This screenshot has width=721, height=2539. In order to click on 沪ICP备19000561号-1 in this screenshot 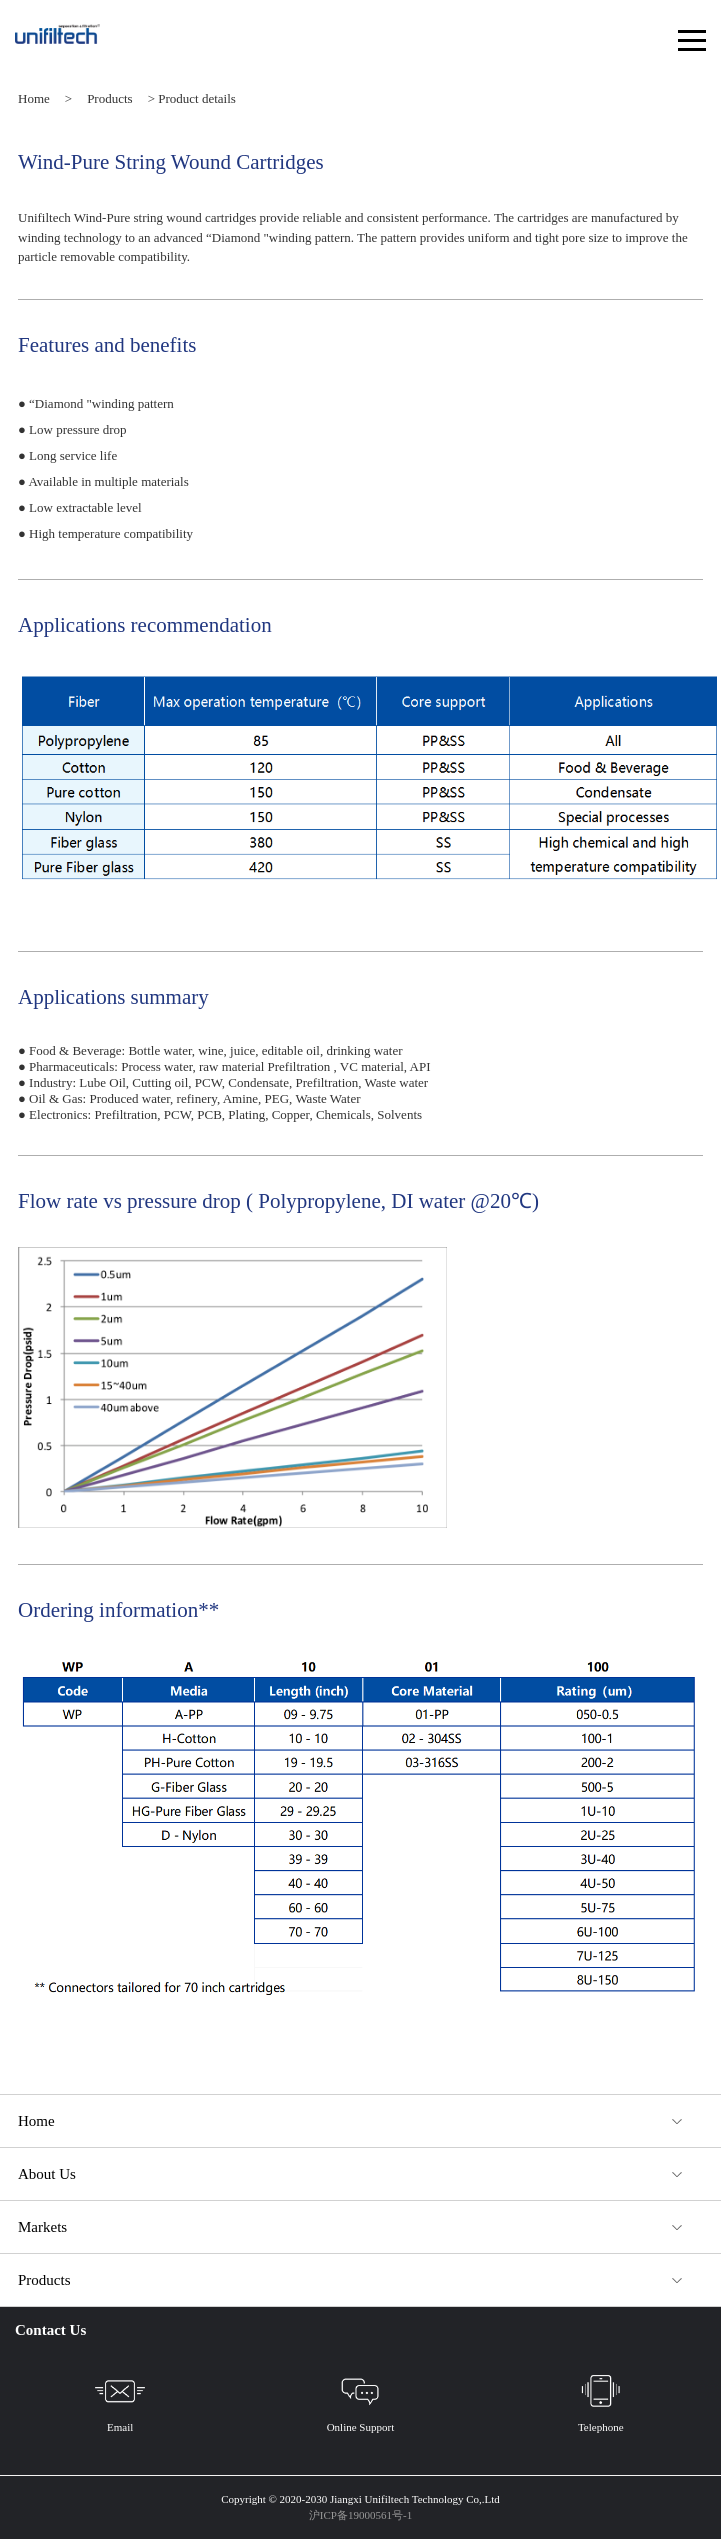, I will do `click(360, 2515)`.